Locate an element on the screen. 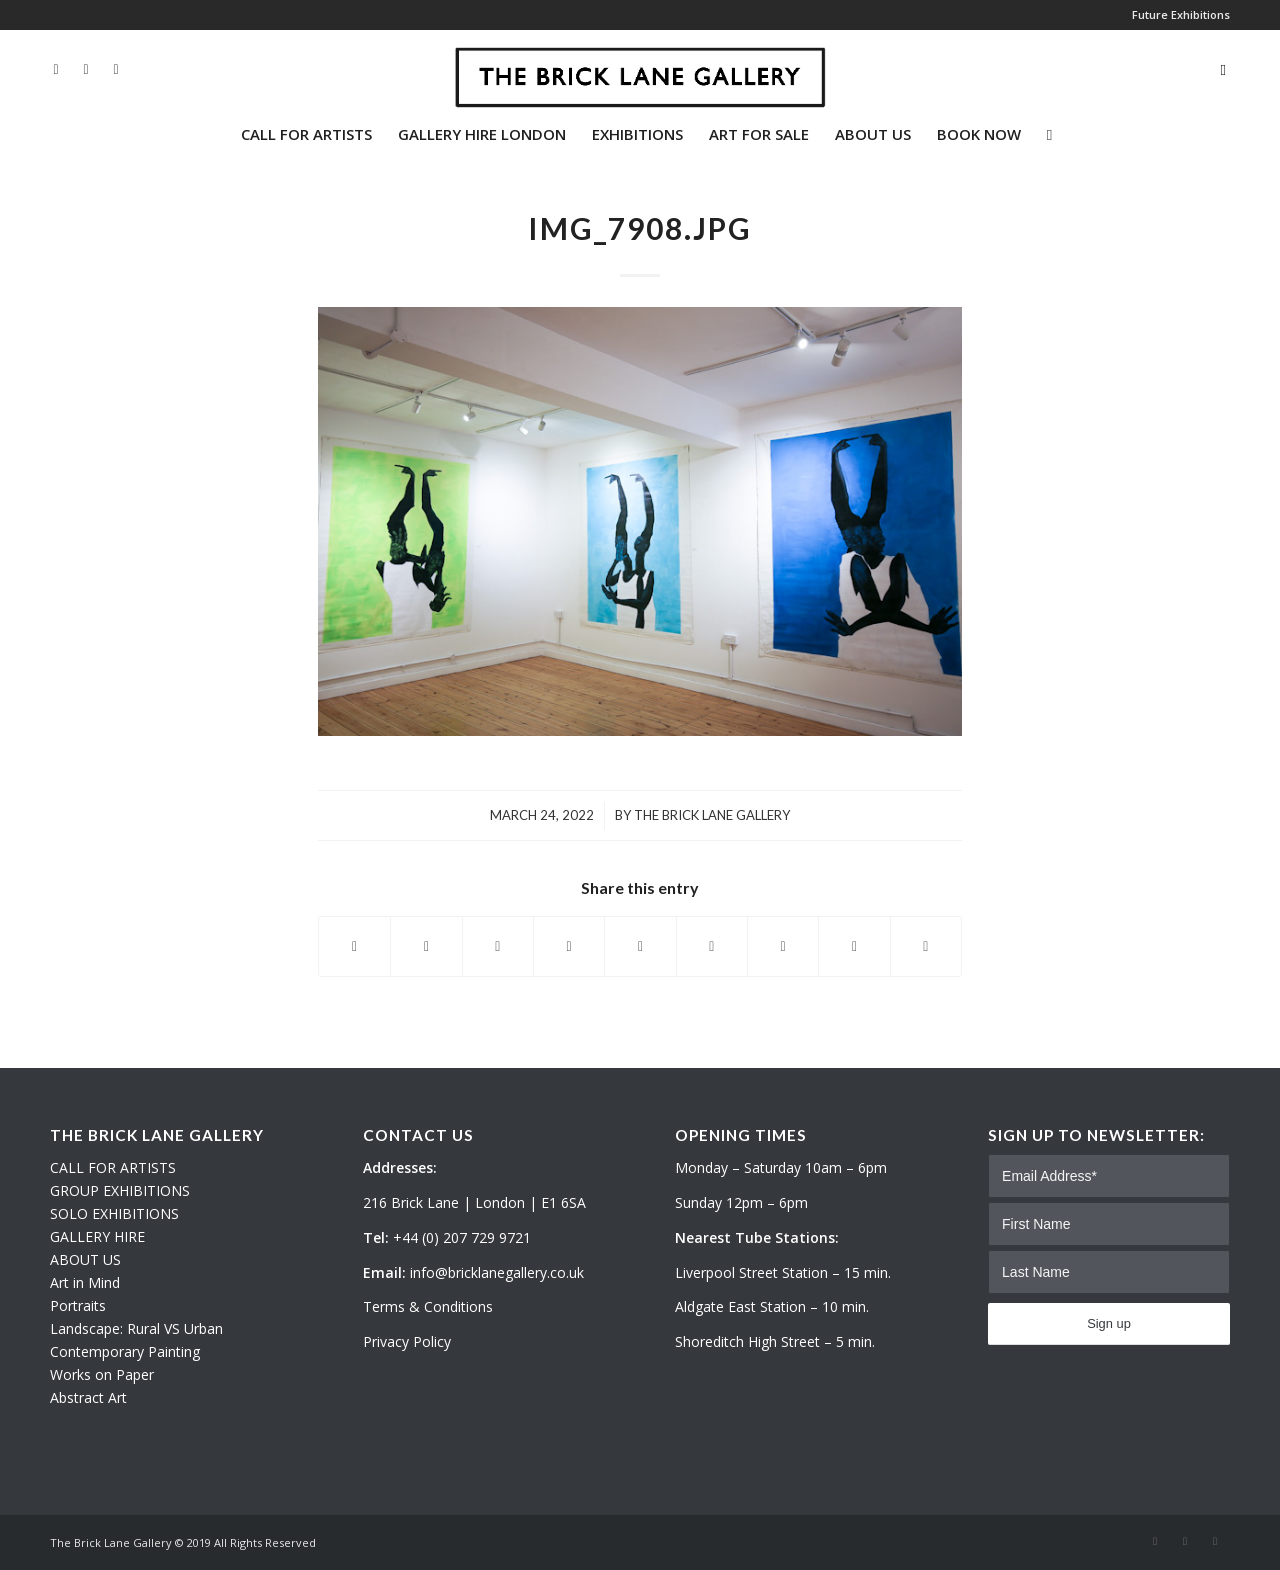  Art in Mind is located at coordinates (85, 1282).